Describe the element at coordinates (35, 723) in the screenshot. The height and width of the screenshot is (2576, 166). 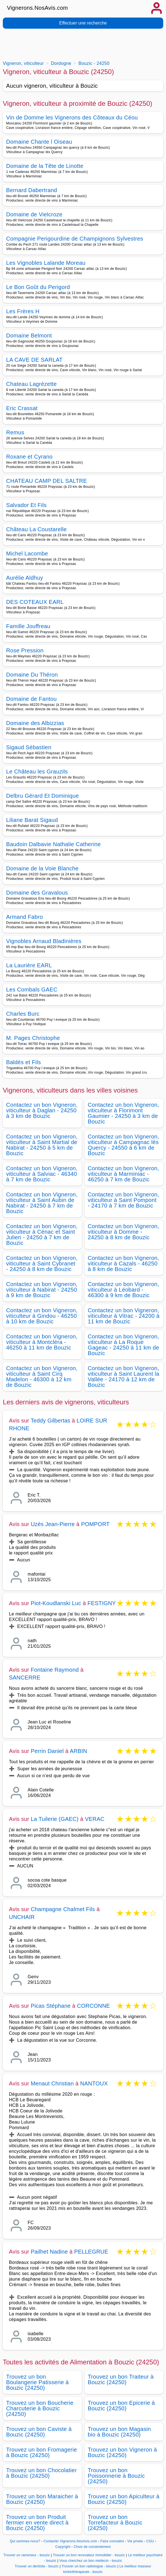
I see `Domaine des Albizzias` at that location.